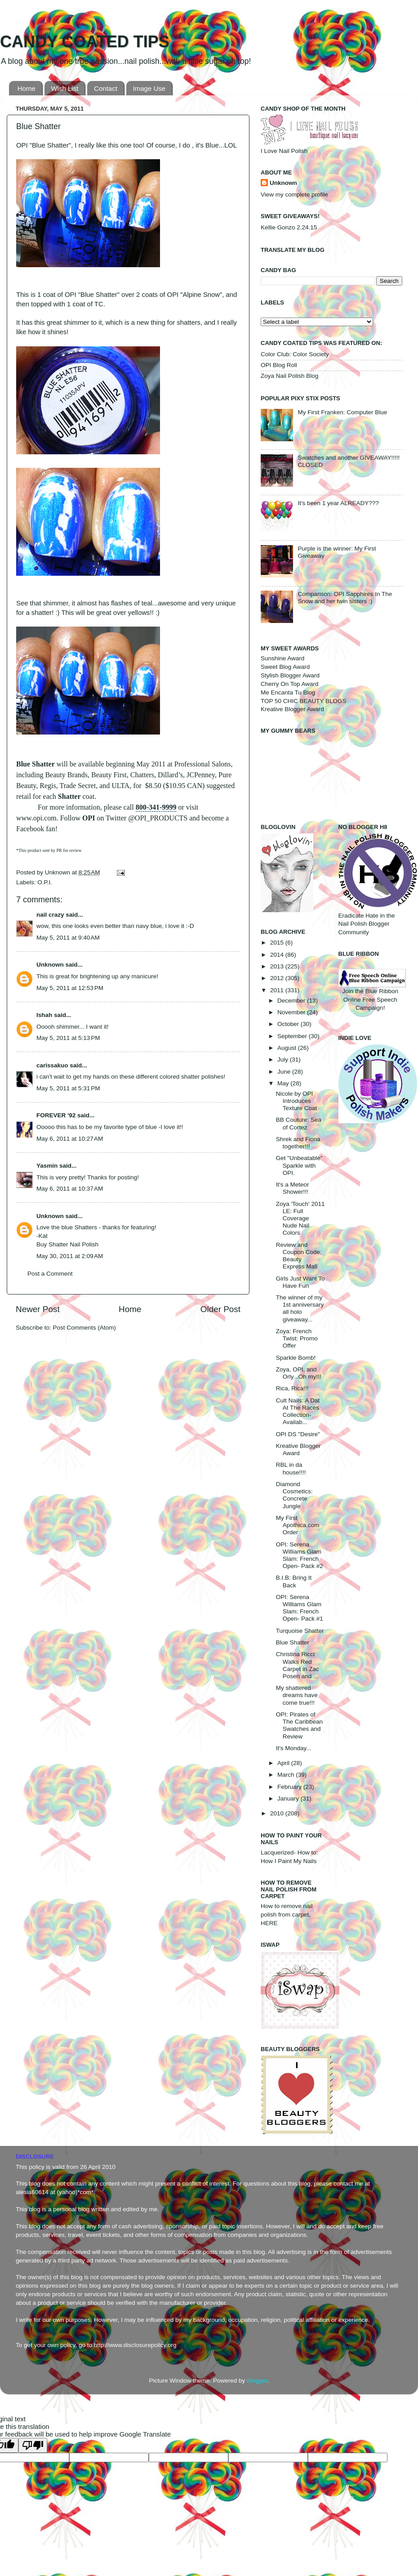  Describe the element at coordinates (283, 1059) in the screenshot. I see `July` at that location.